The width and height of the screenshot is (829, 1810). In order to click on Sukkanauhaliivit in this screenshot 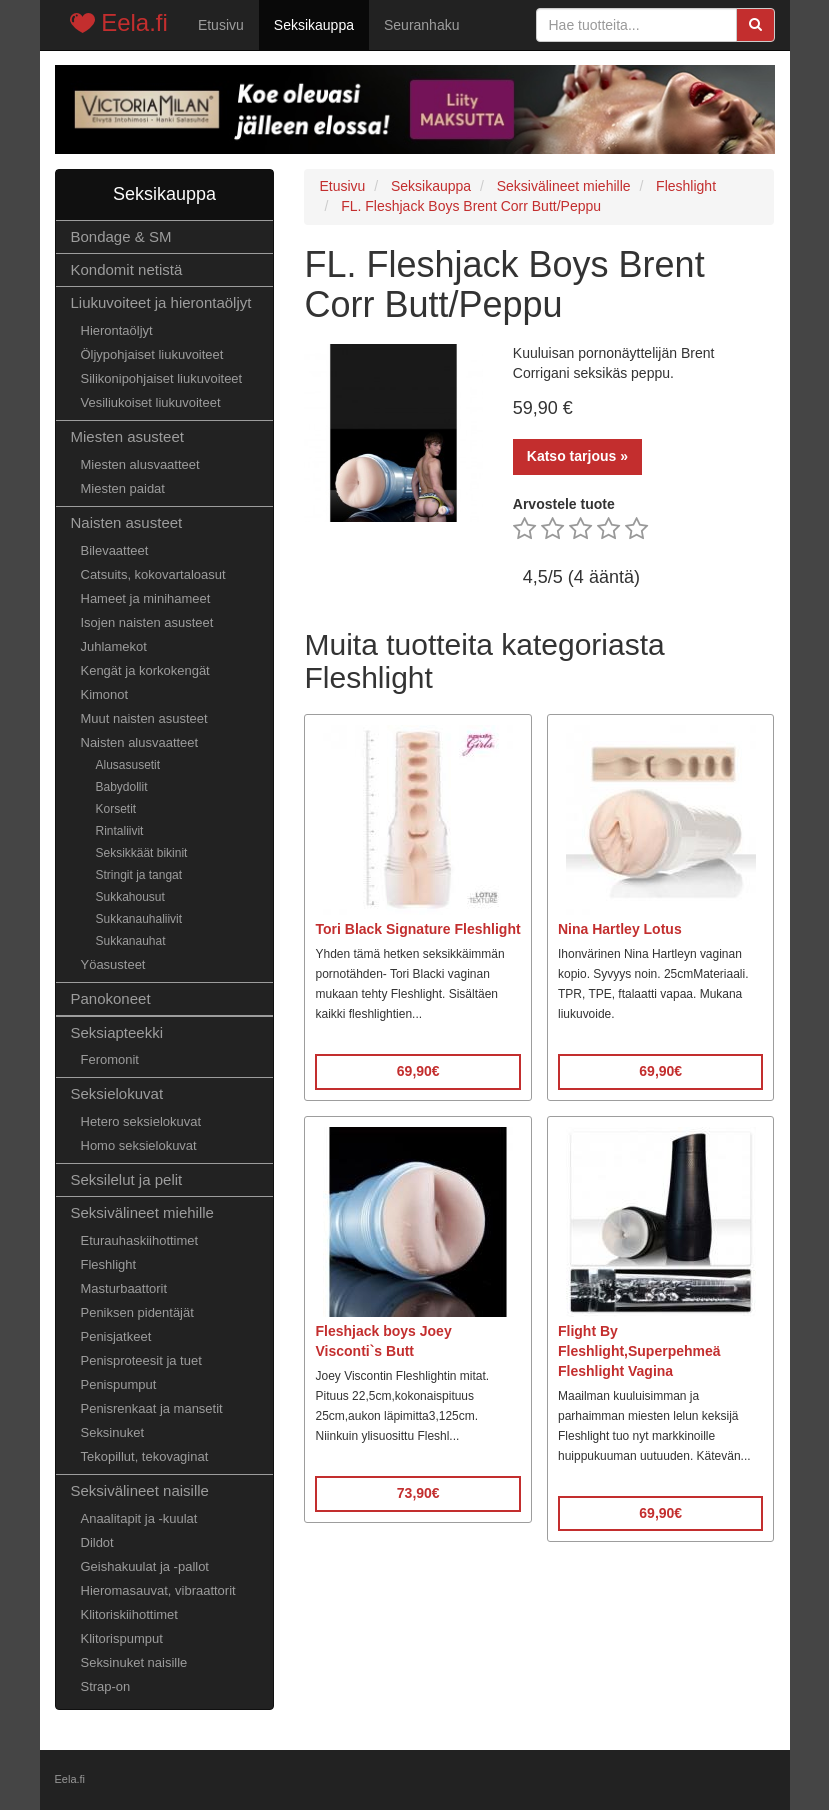, I will do `click(139, 919)`.